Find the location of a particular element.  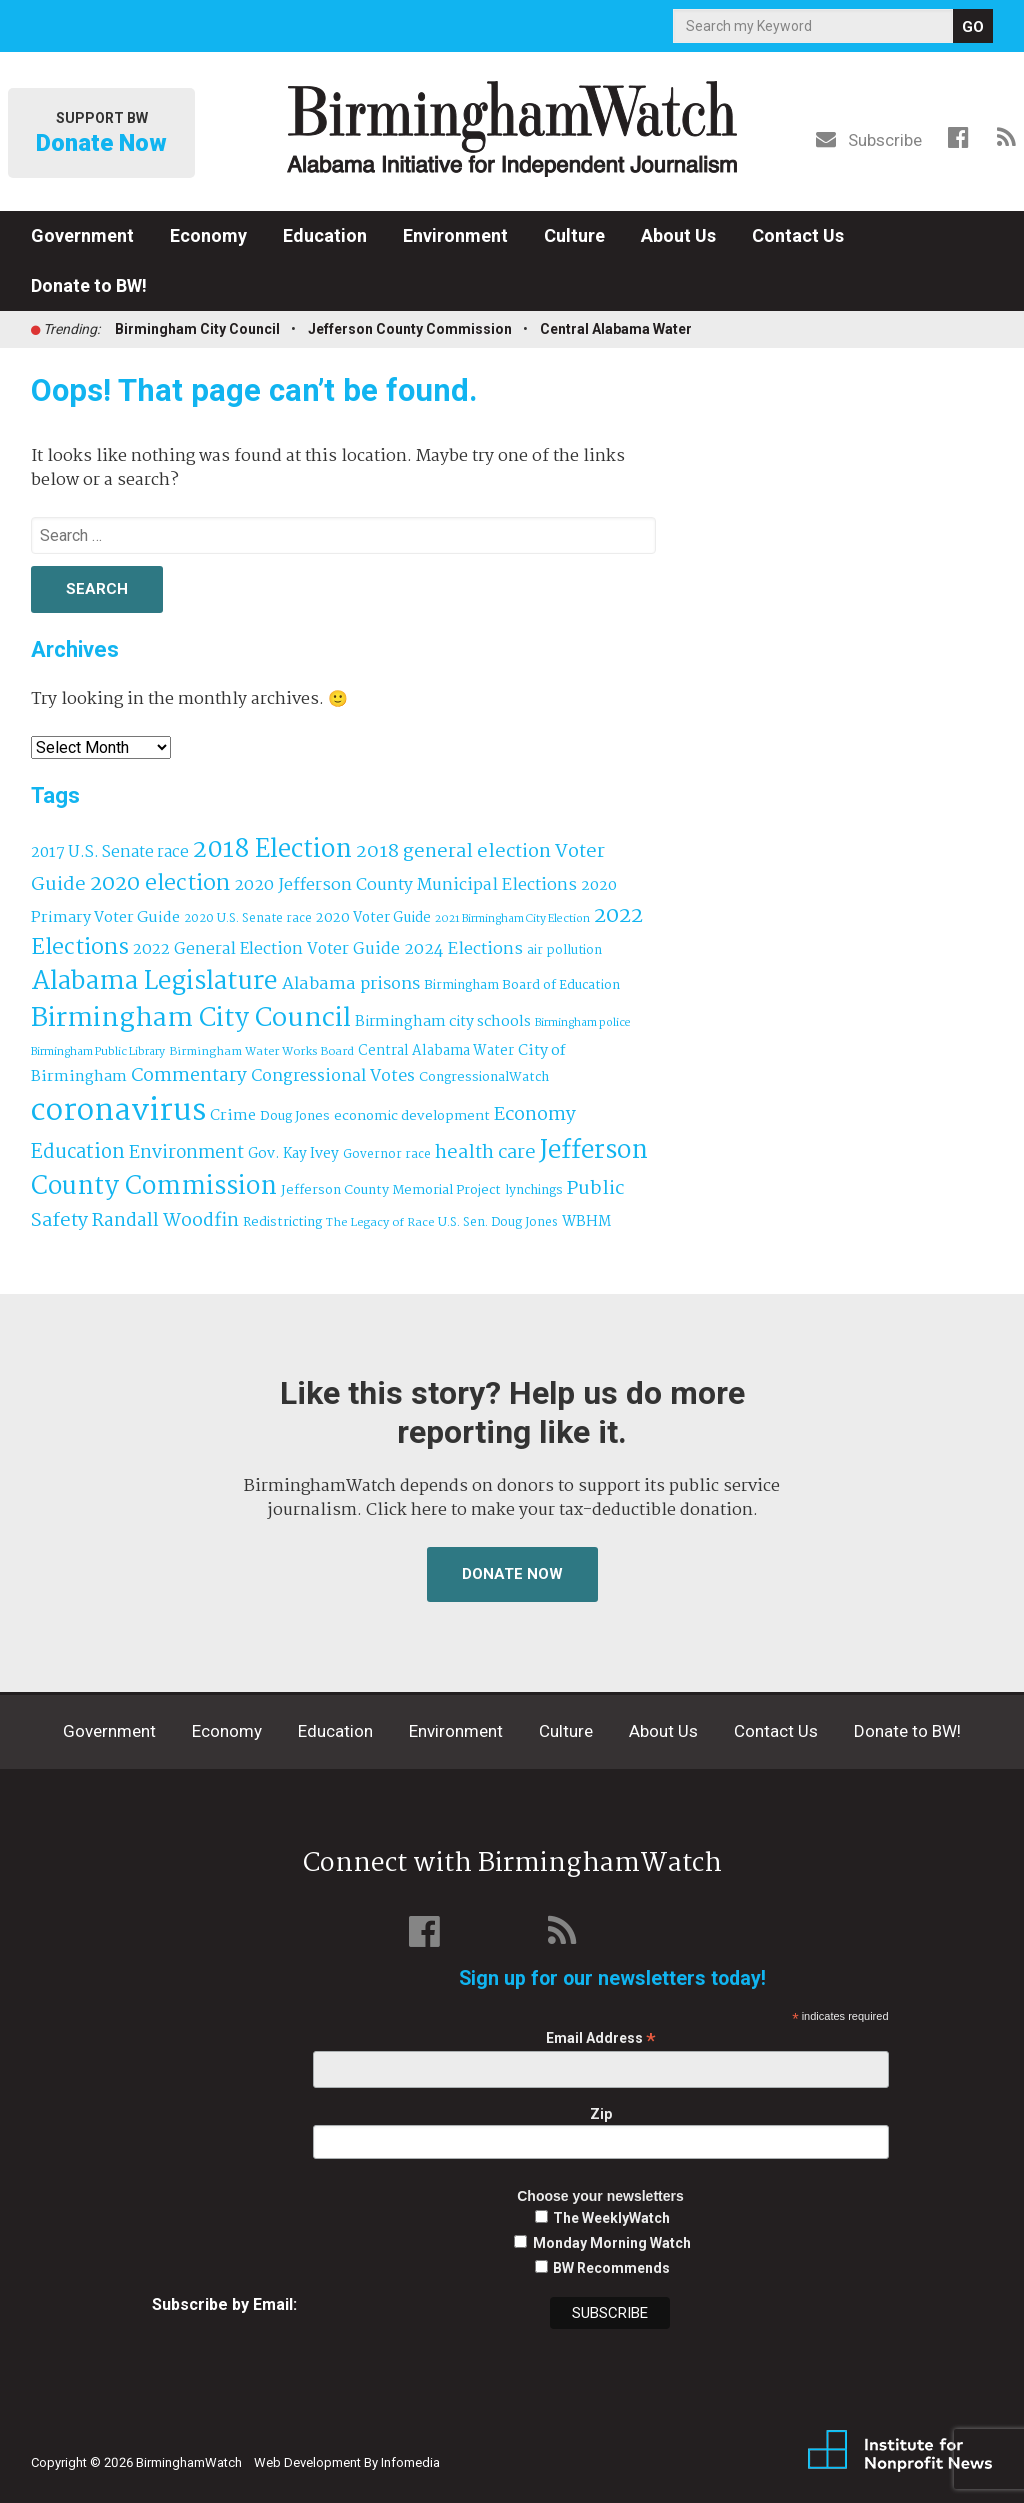

Education is located at coordinates (325, 235).